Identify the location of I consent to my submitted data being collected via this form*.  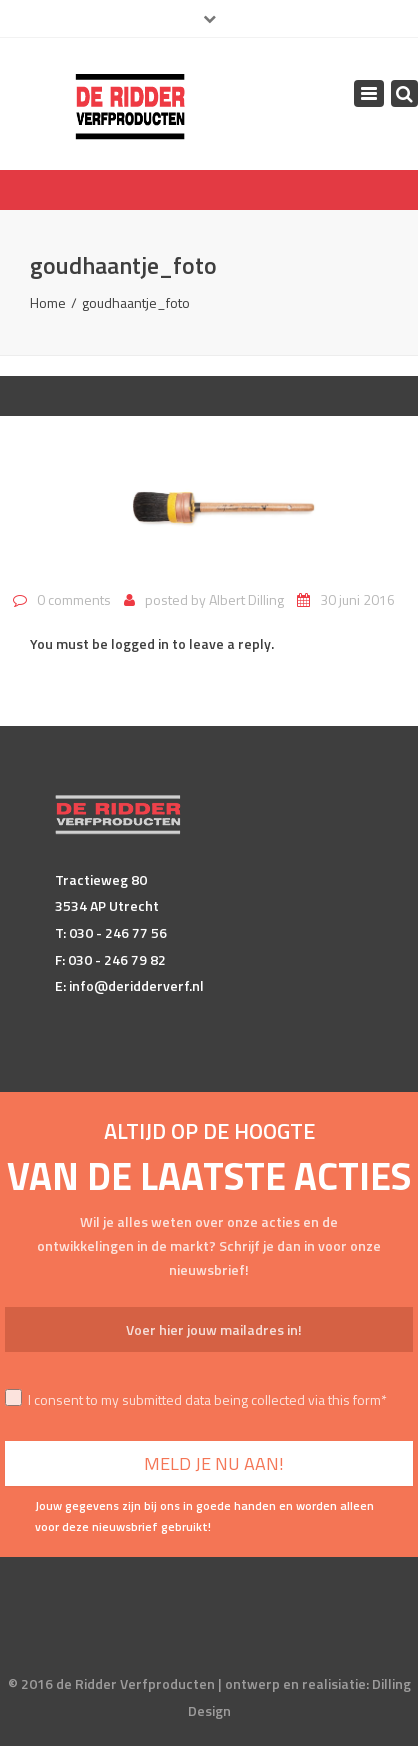
(196, 1399).